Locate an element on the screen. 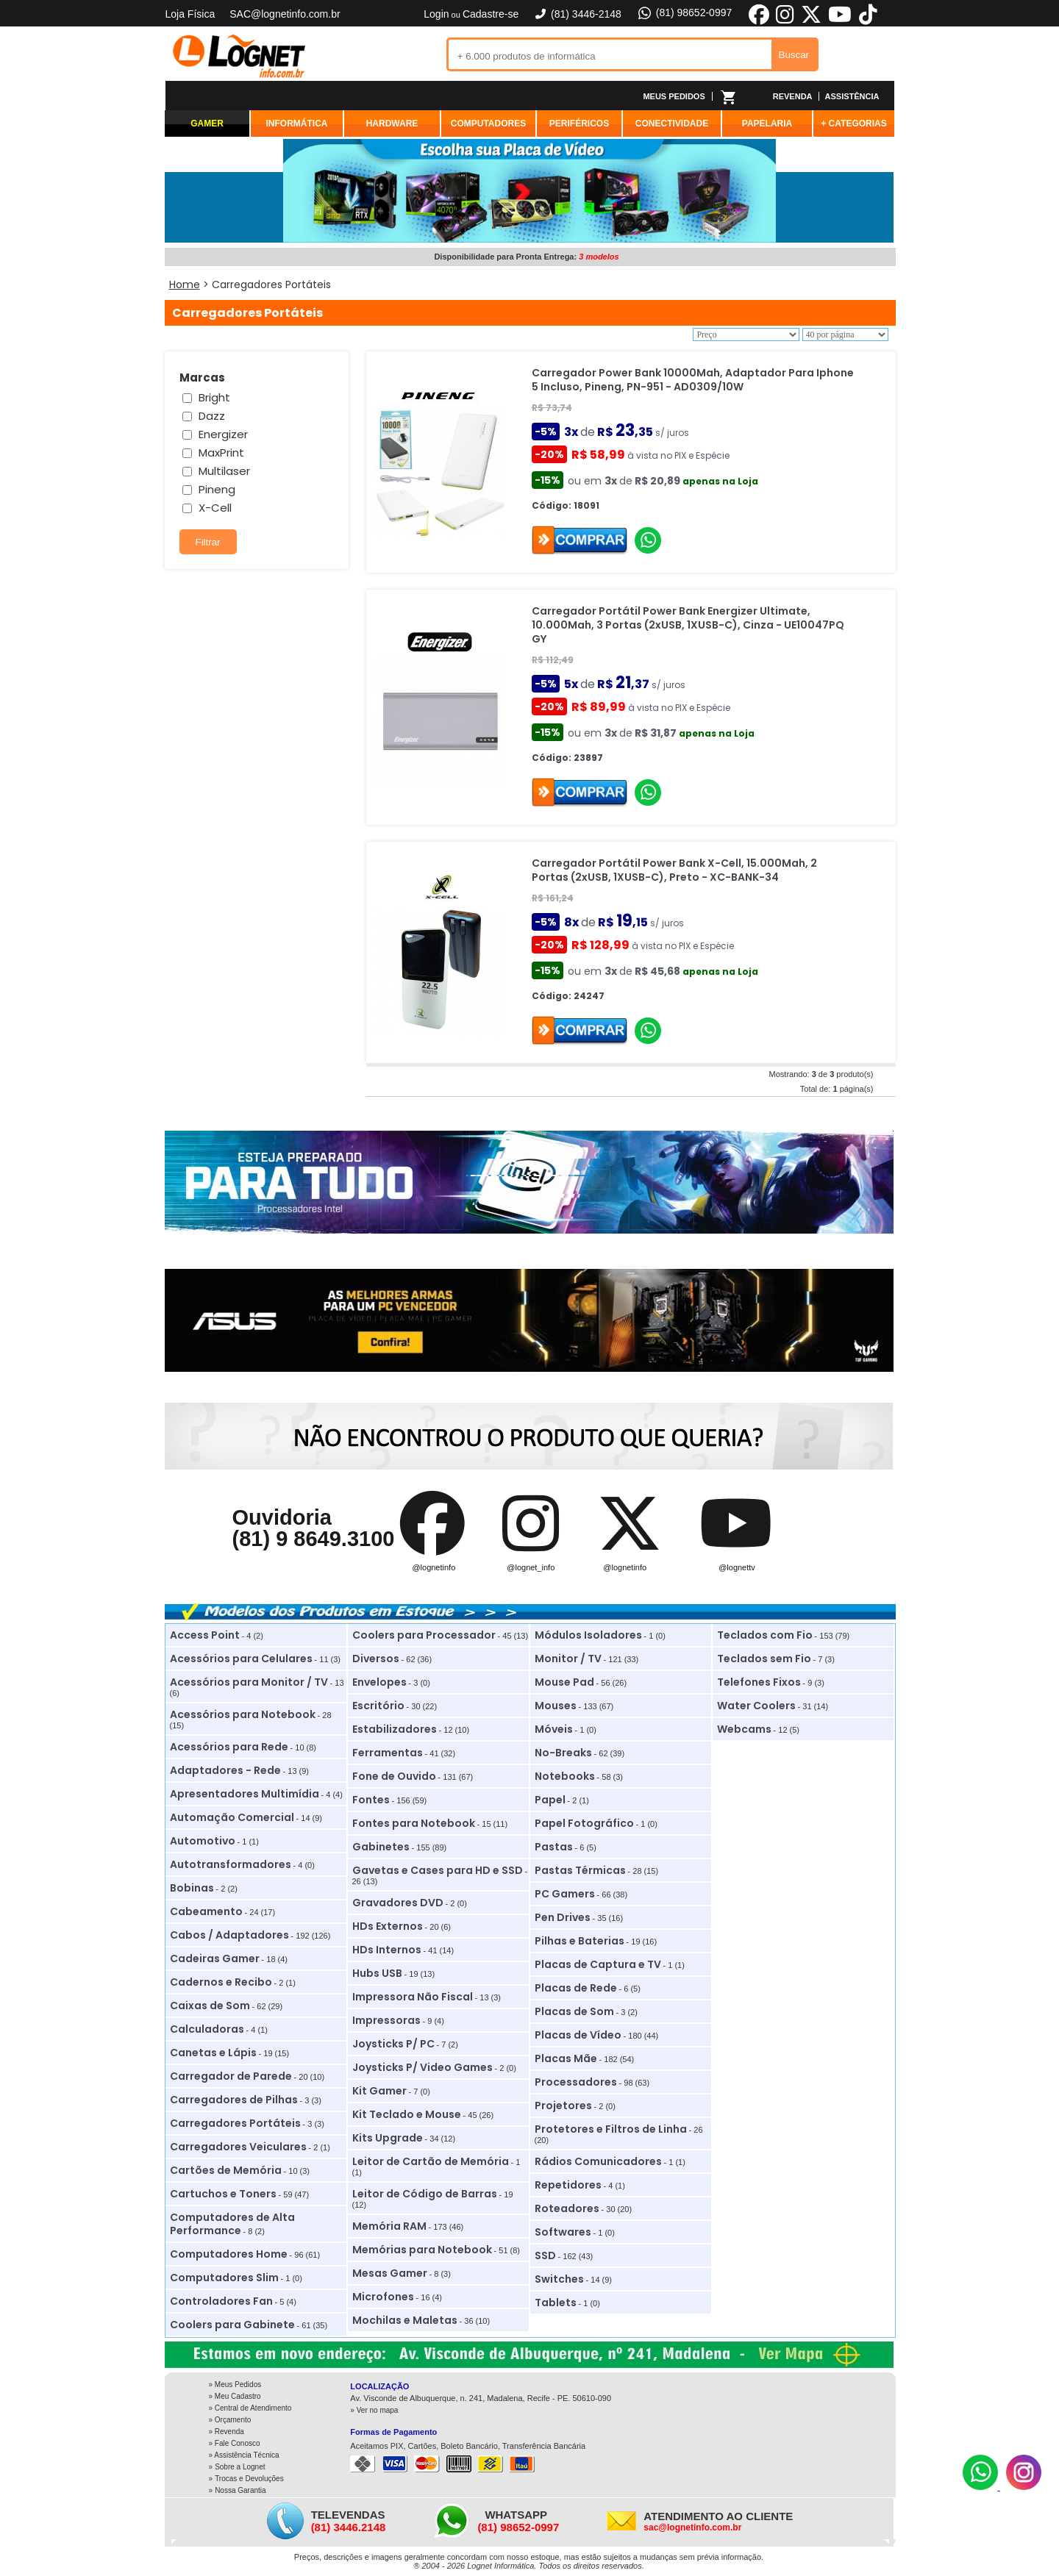  Carregador Portátil Power Bank X-Cell, 15.000Mah, 2 Portas (2xUSB, 1XUSB-C), Preto - XC-BANK-34 is located at coordinates (674, 870).